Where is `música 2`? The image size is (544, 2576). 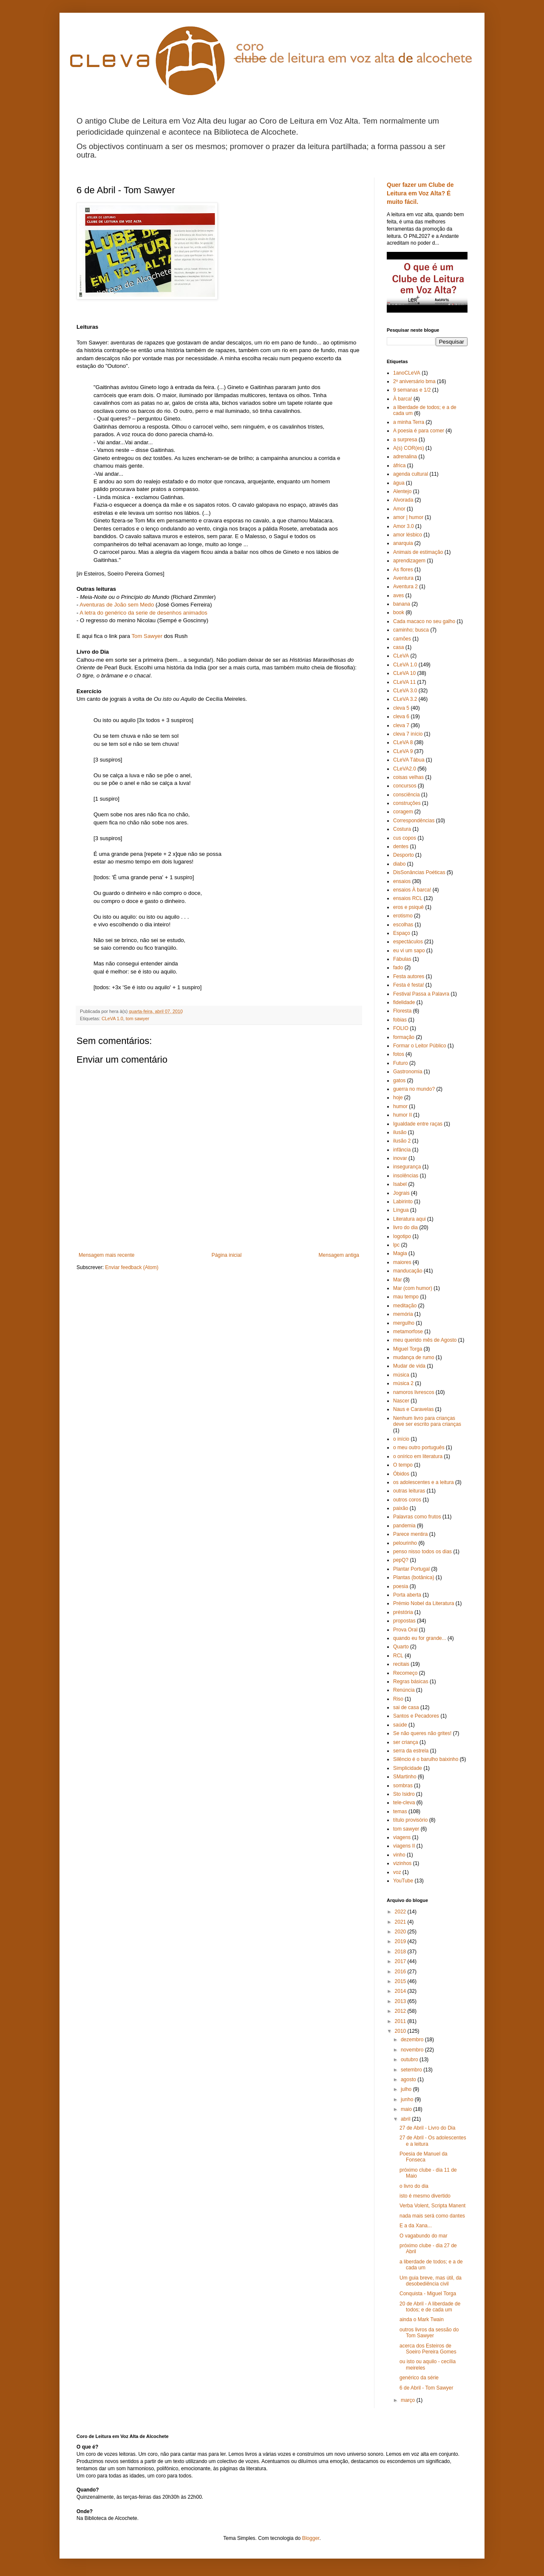
música 2 is located at coordinates (403, 1383).